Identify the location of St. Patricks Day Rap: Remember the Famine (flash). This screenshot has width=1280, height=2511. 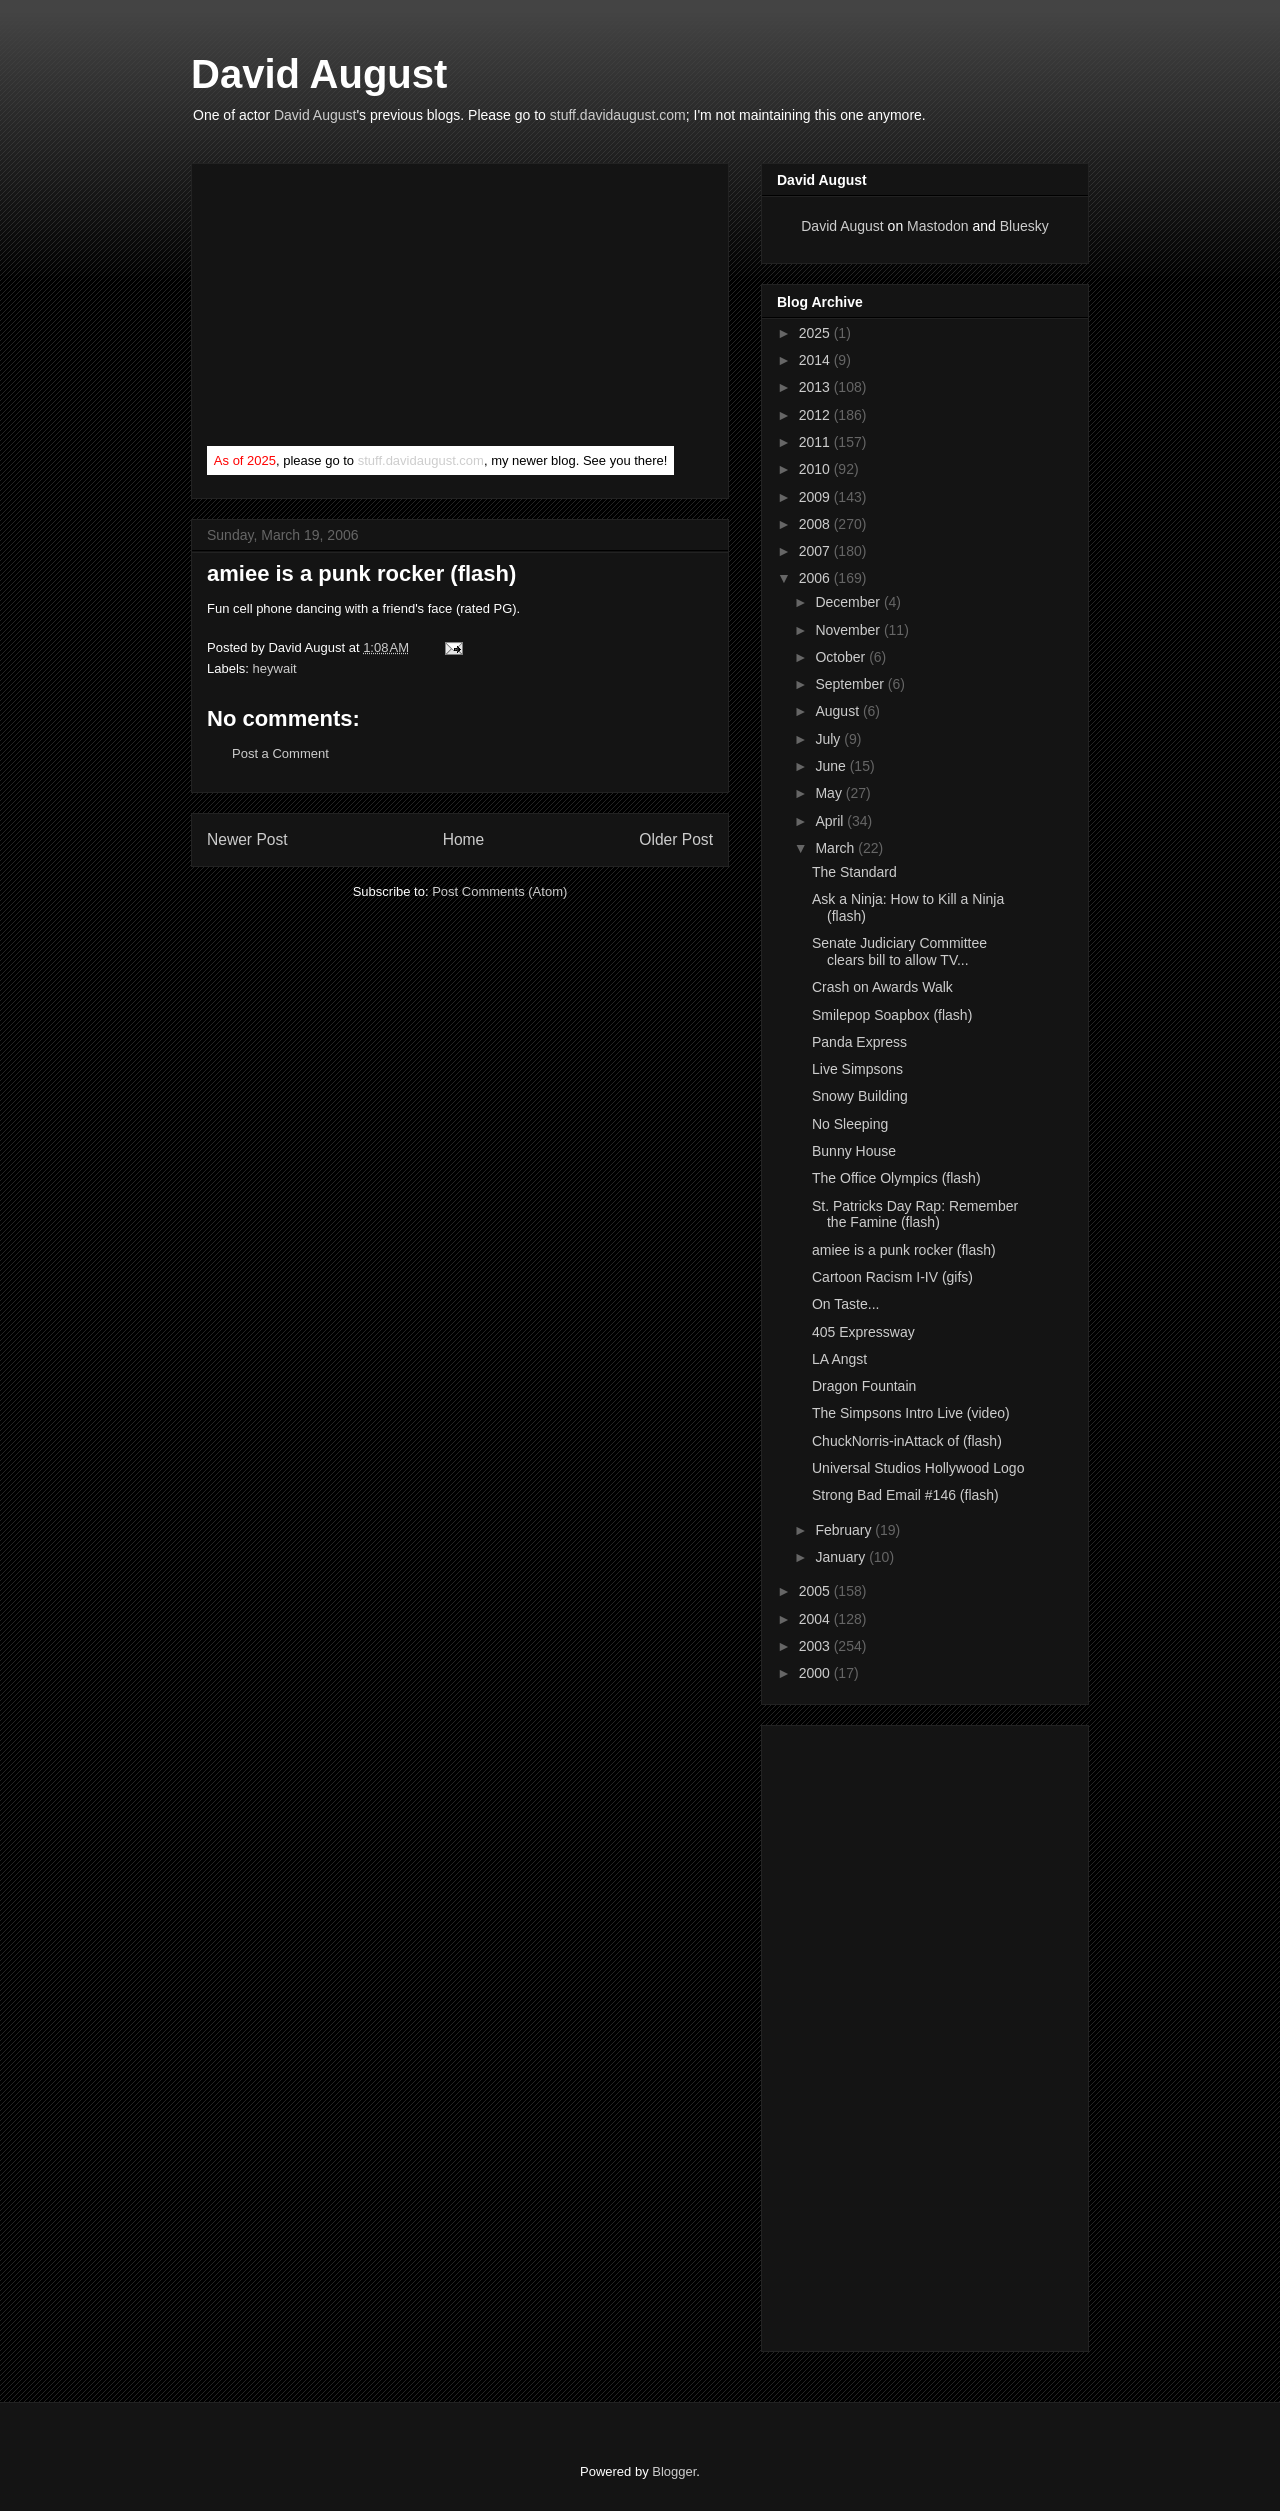
(915, 1214).